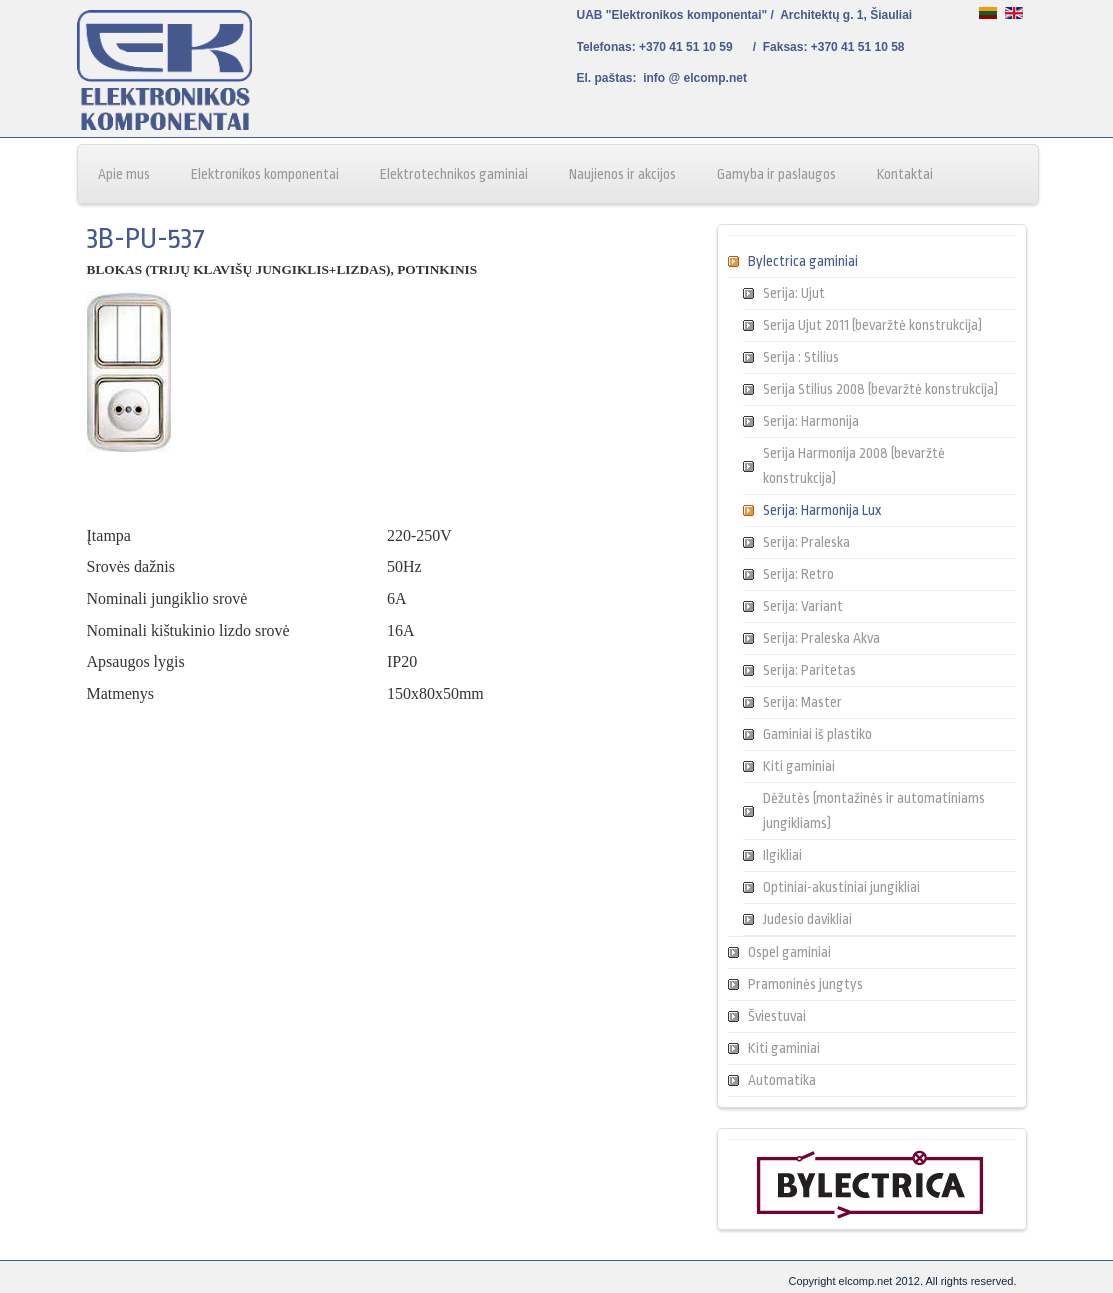  What do you see at coordinates (807, 919) in the screenshot?
I see `Judesio davikliai` at bounding box center [807, 919].